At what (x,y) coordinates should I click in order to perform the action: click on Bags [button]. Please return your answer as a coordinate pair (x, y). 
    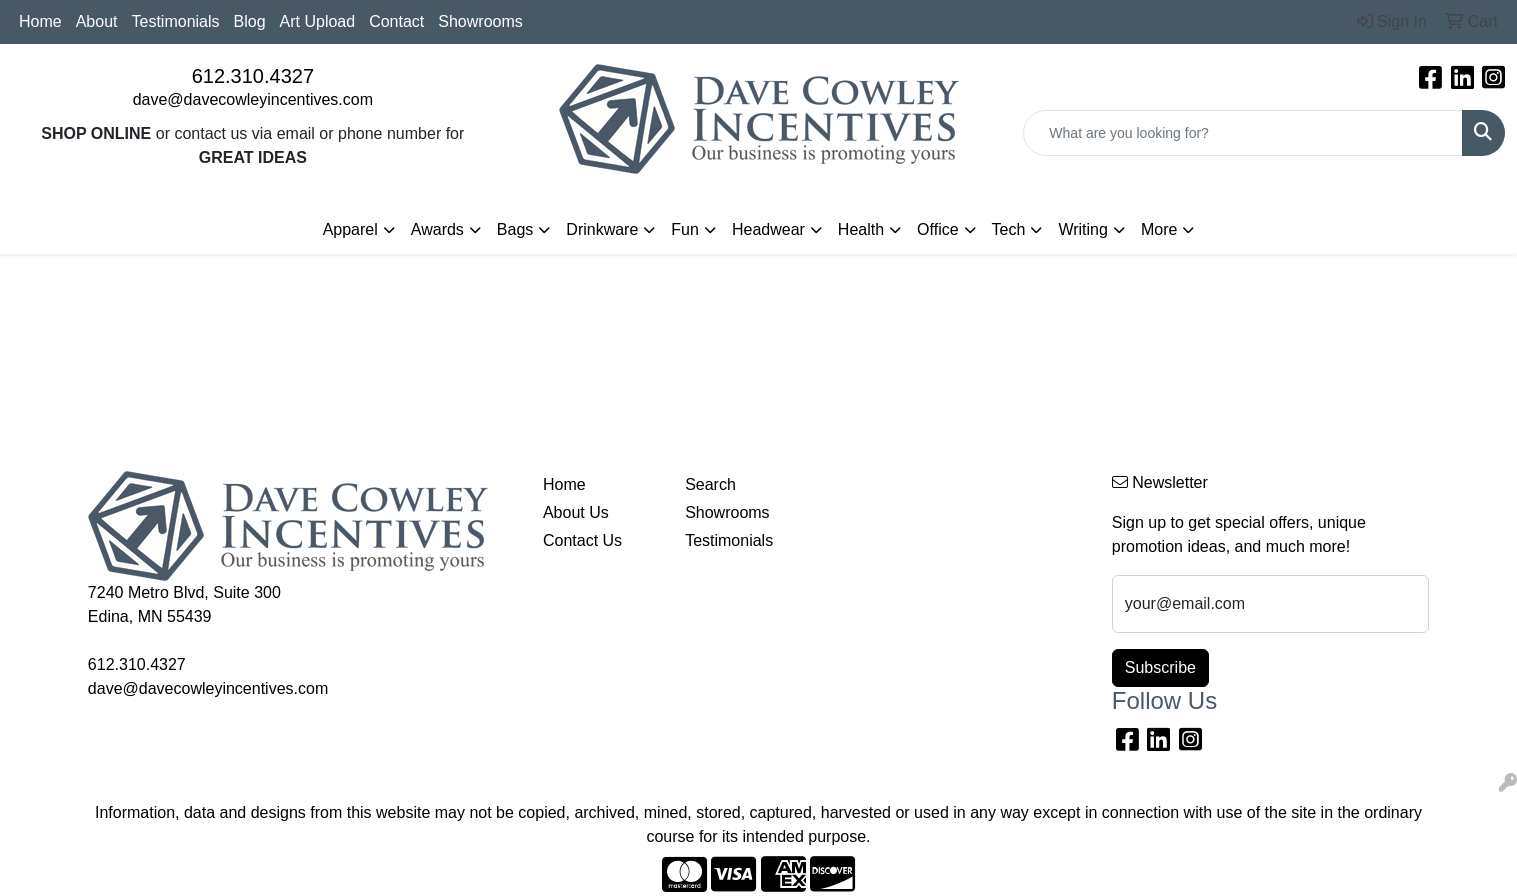
    Looking at the image, I should click on (515, 229).